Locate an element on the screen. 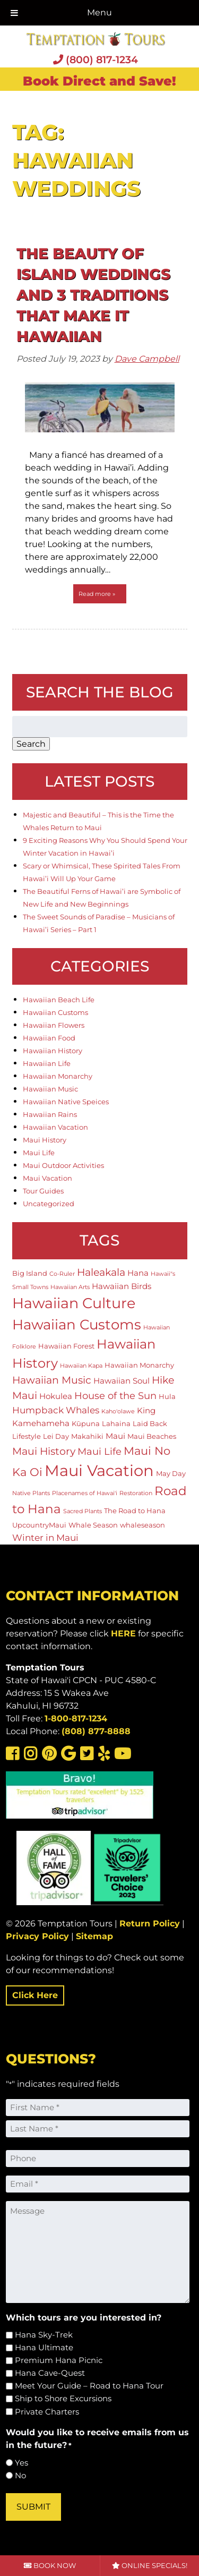  The Road to Hana [The Road to Hana (2 items)] is located at coordinates (135, 1510).